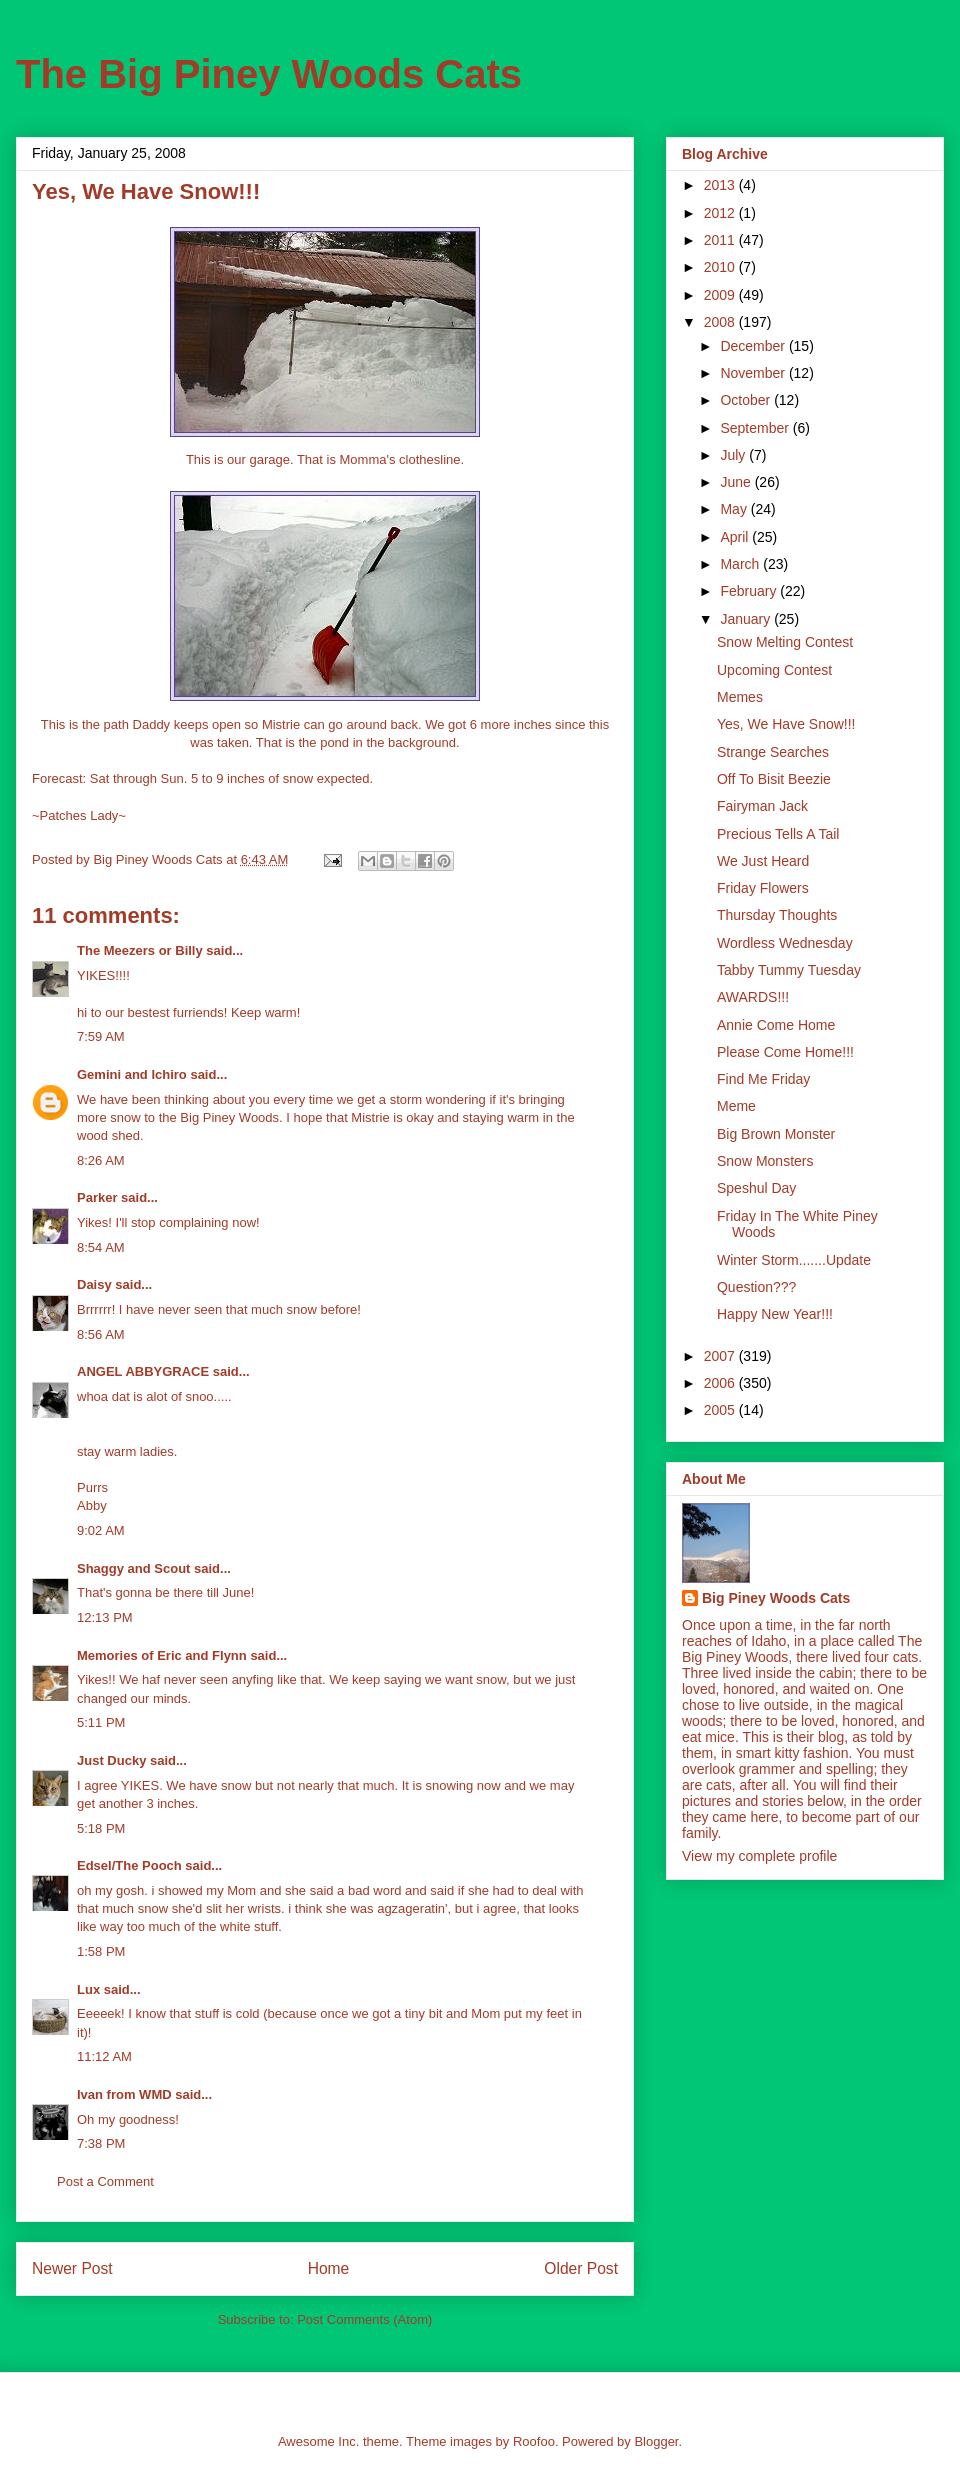  Describe the element at coordinates (773, 752) in the screenshot. I see `Strange Searches` at that location.